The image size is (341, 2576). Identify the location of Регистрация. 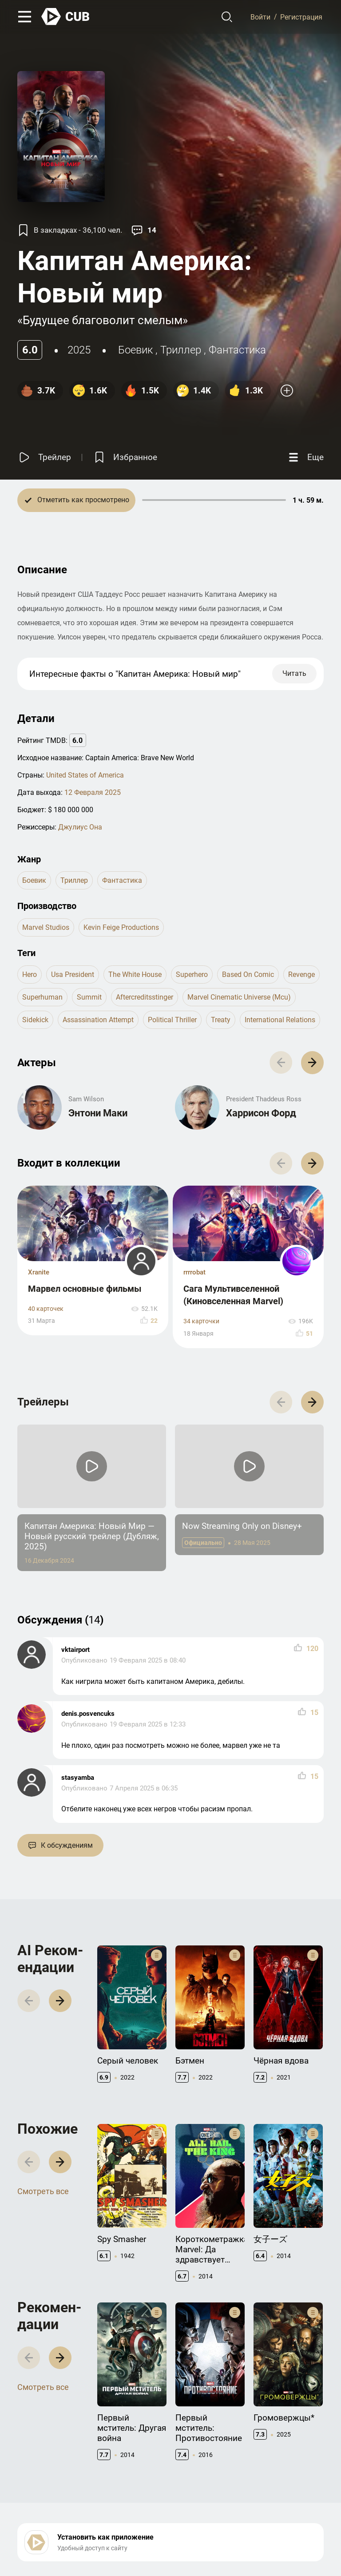
(301, 16).